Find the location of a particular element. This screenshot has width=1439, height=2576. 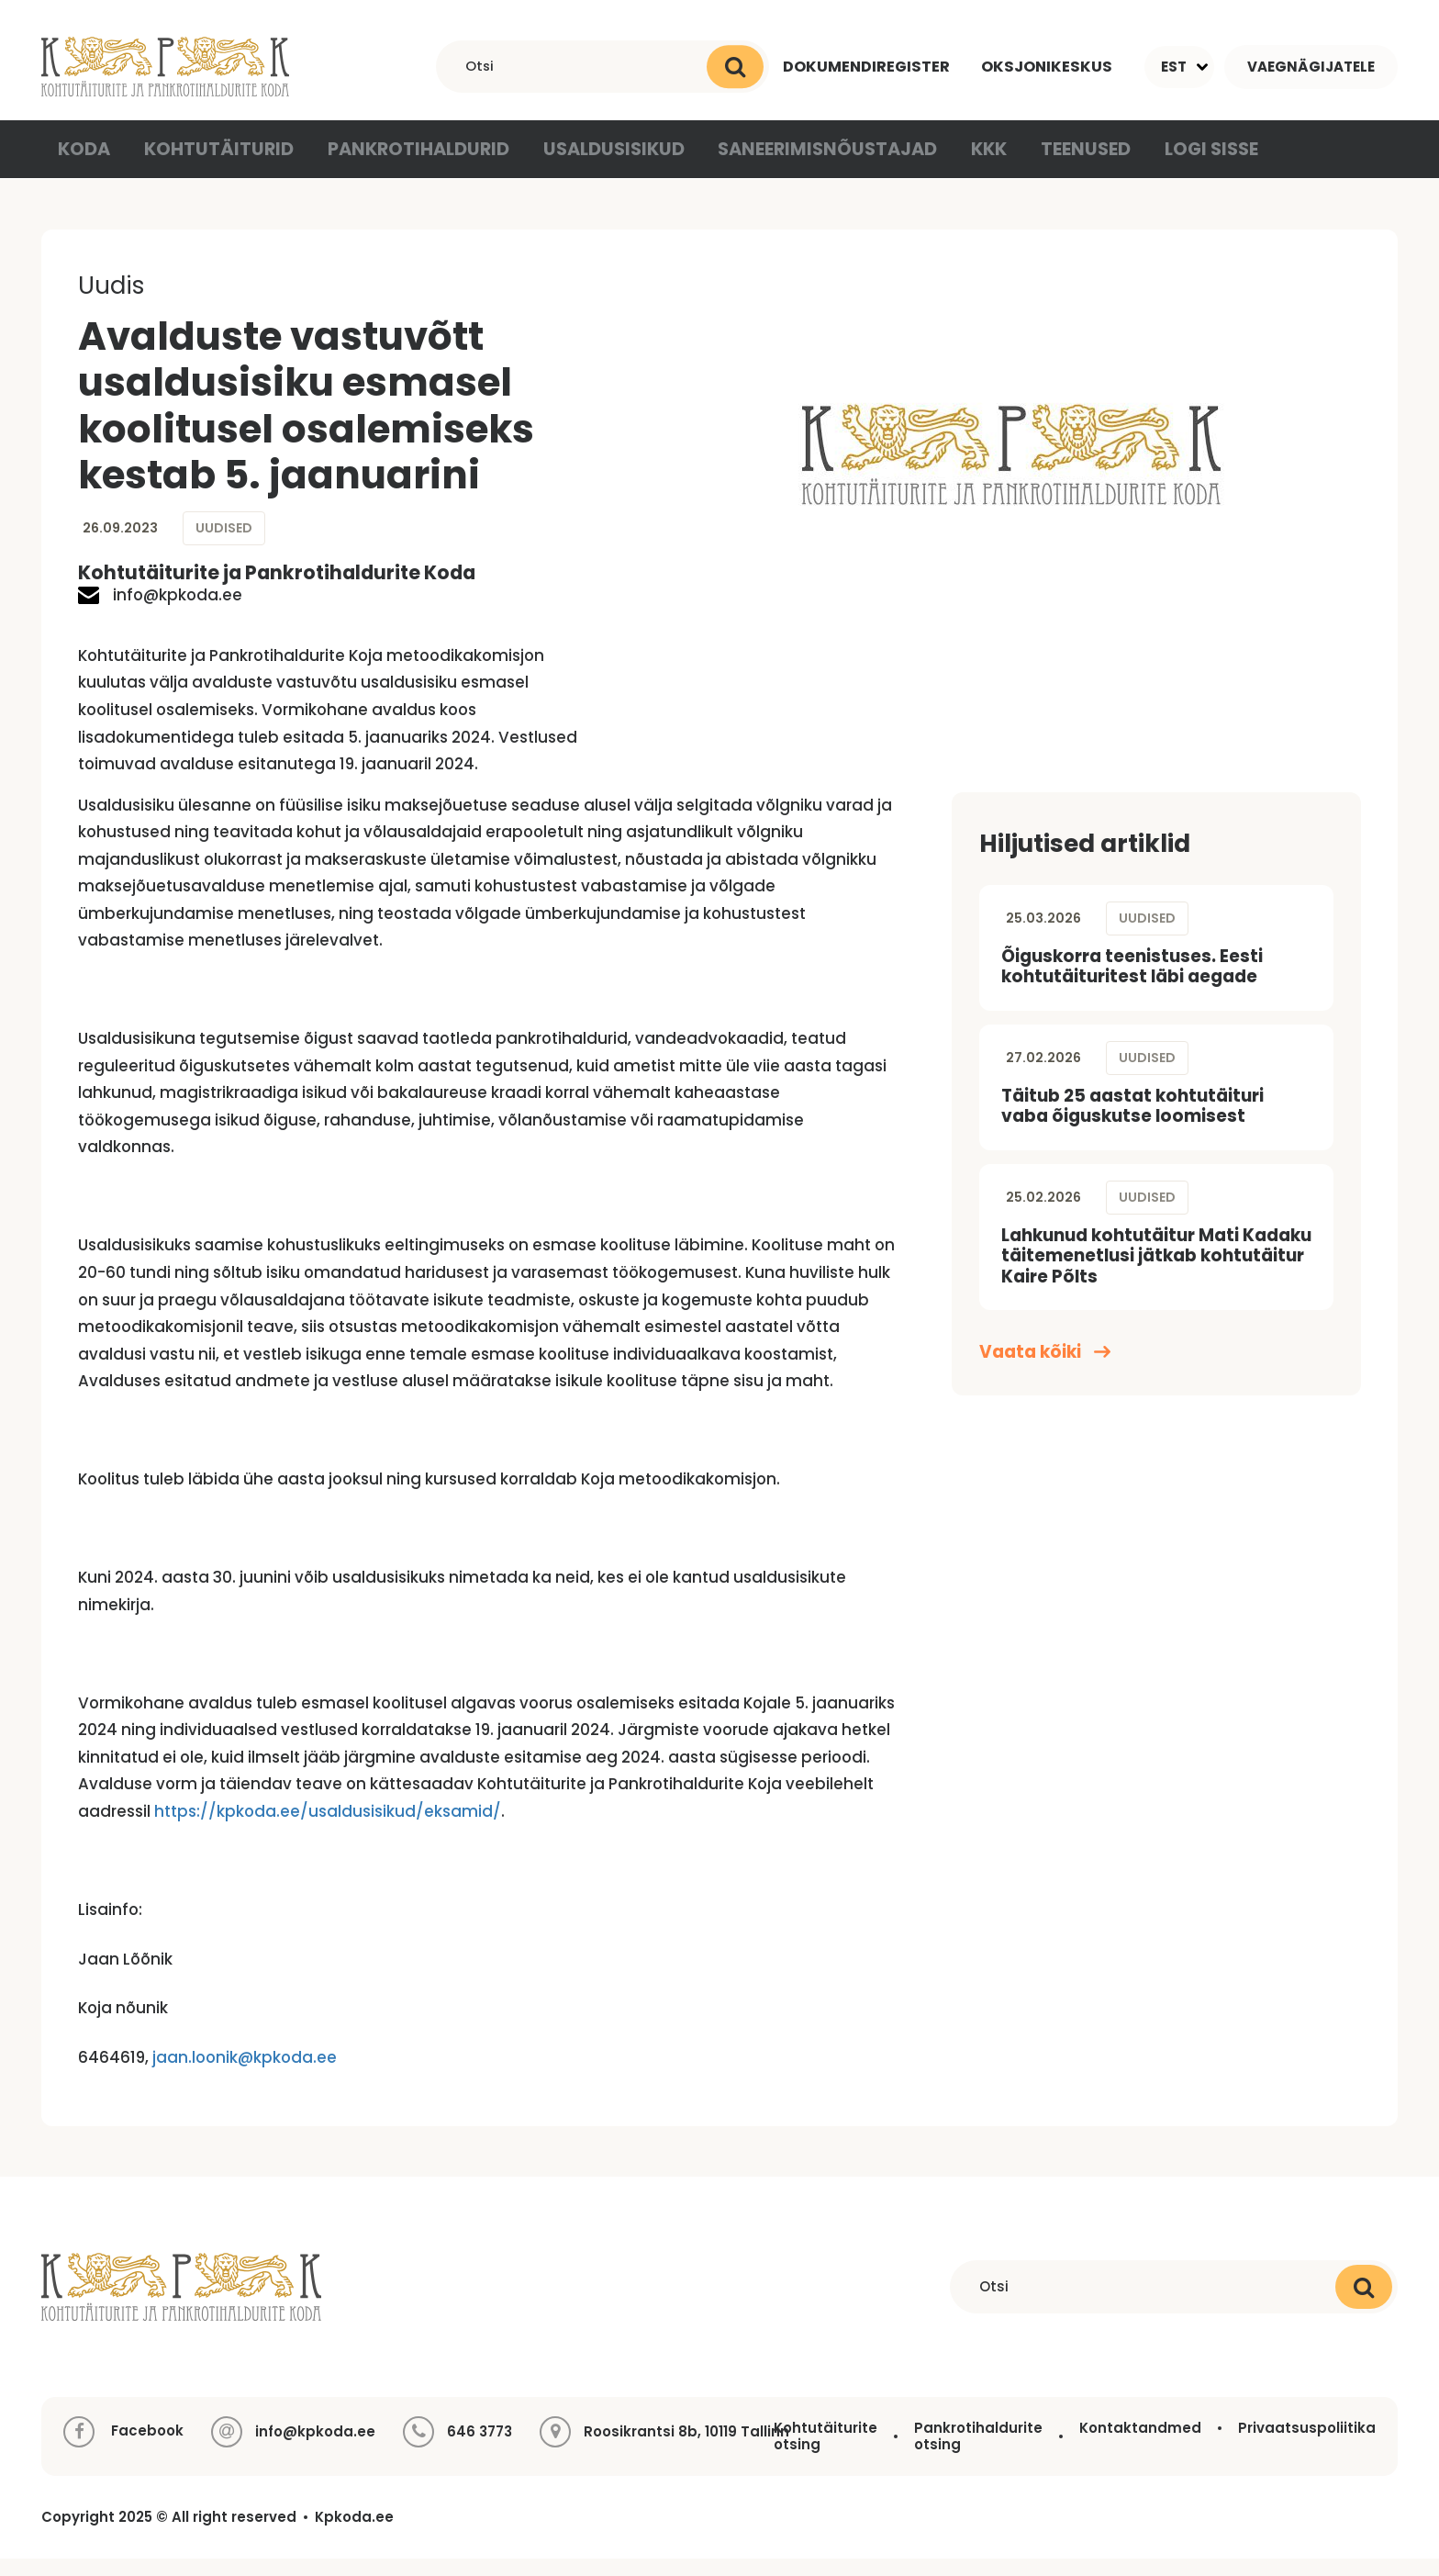

Vaata kõiki is located at coordinates (1044, 1370).